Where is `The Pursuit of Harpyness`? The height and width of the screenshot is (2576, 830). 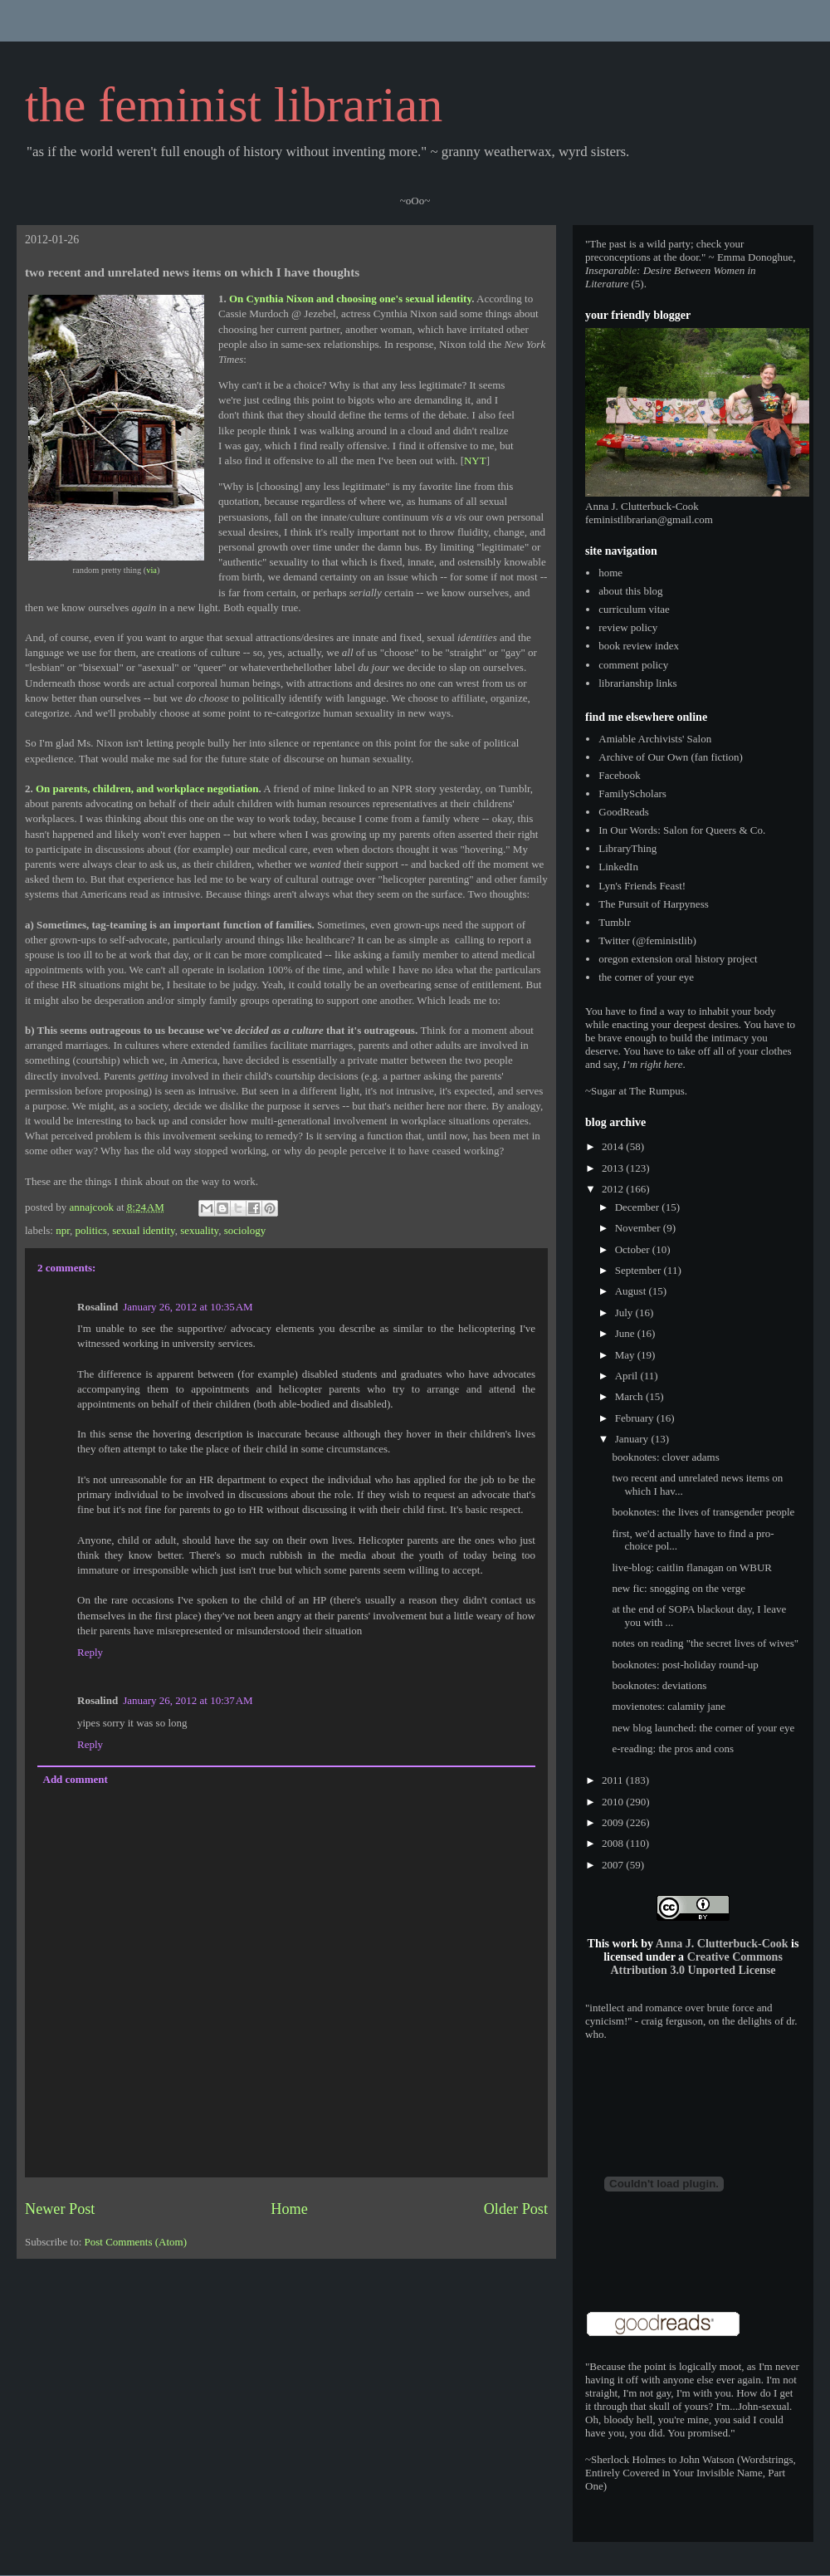 The Pursuit of Harpyness is located at coordinates (653, 904).